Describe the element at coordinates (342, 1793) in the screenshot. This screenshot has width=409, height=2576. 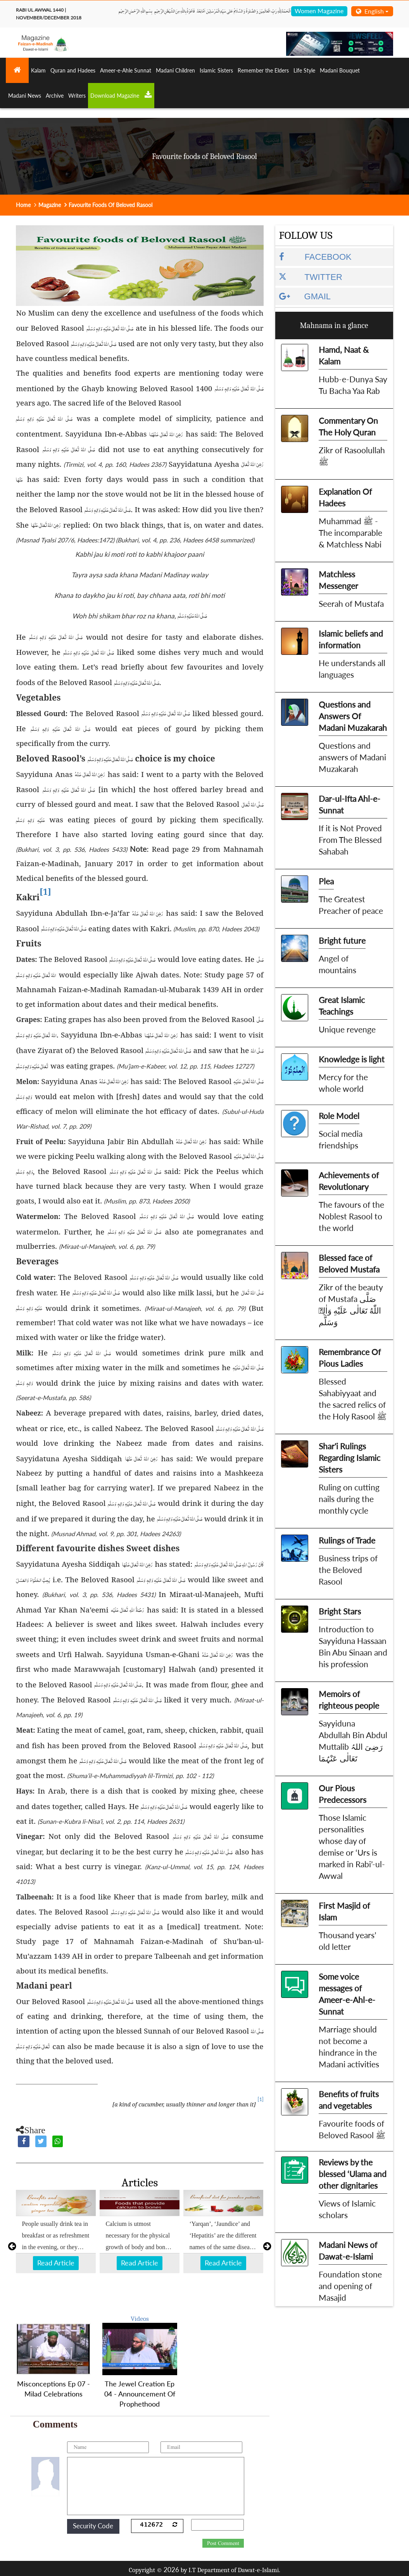
I see `Our Pious Predecessors` at that location.